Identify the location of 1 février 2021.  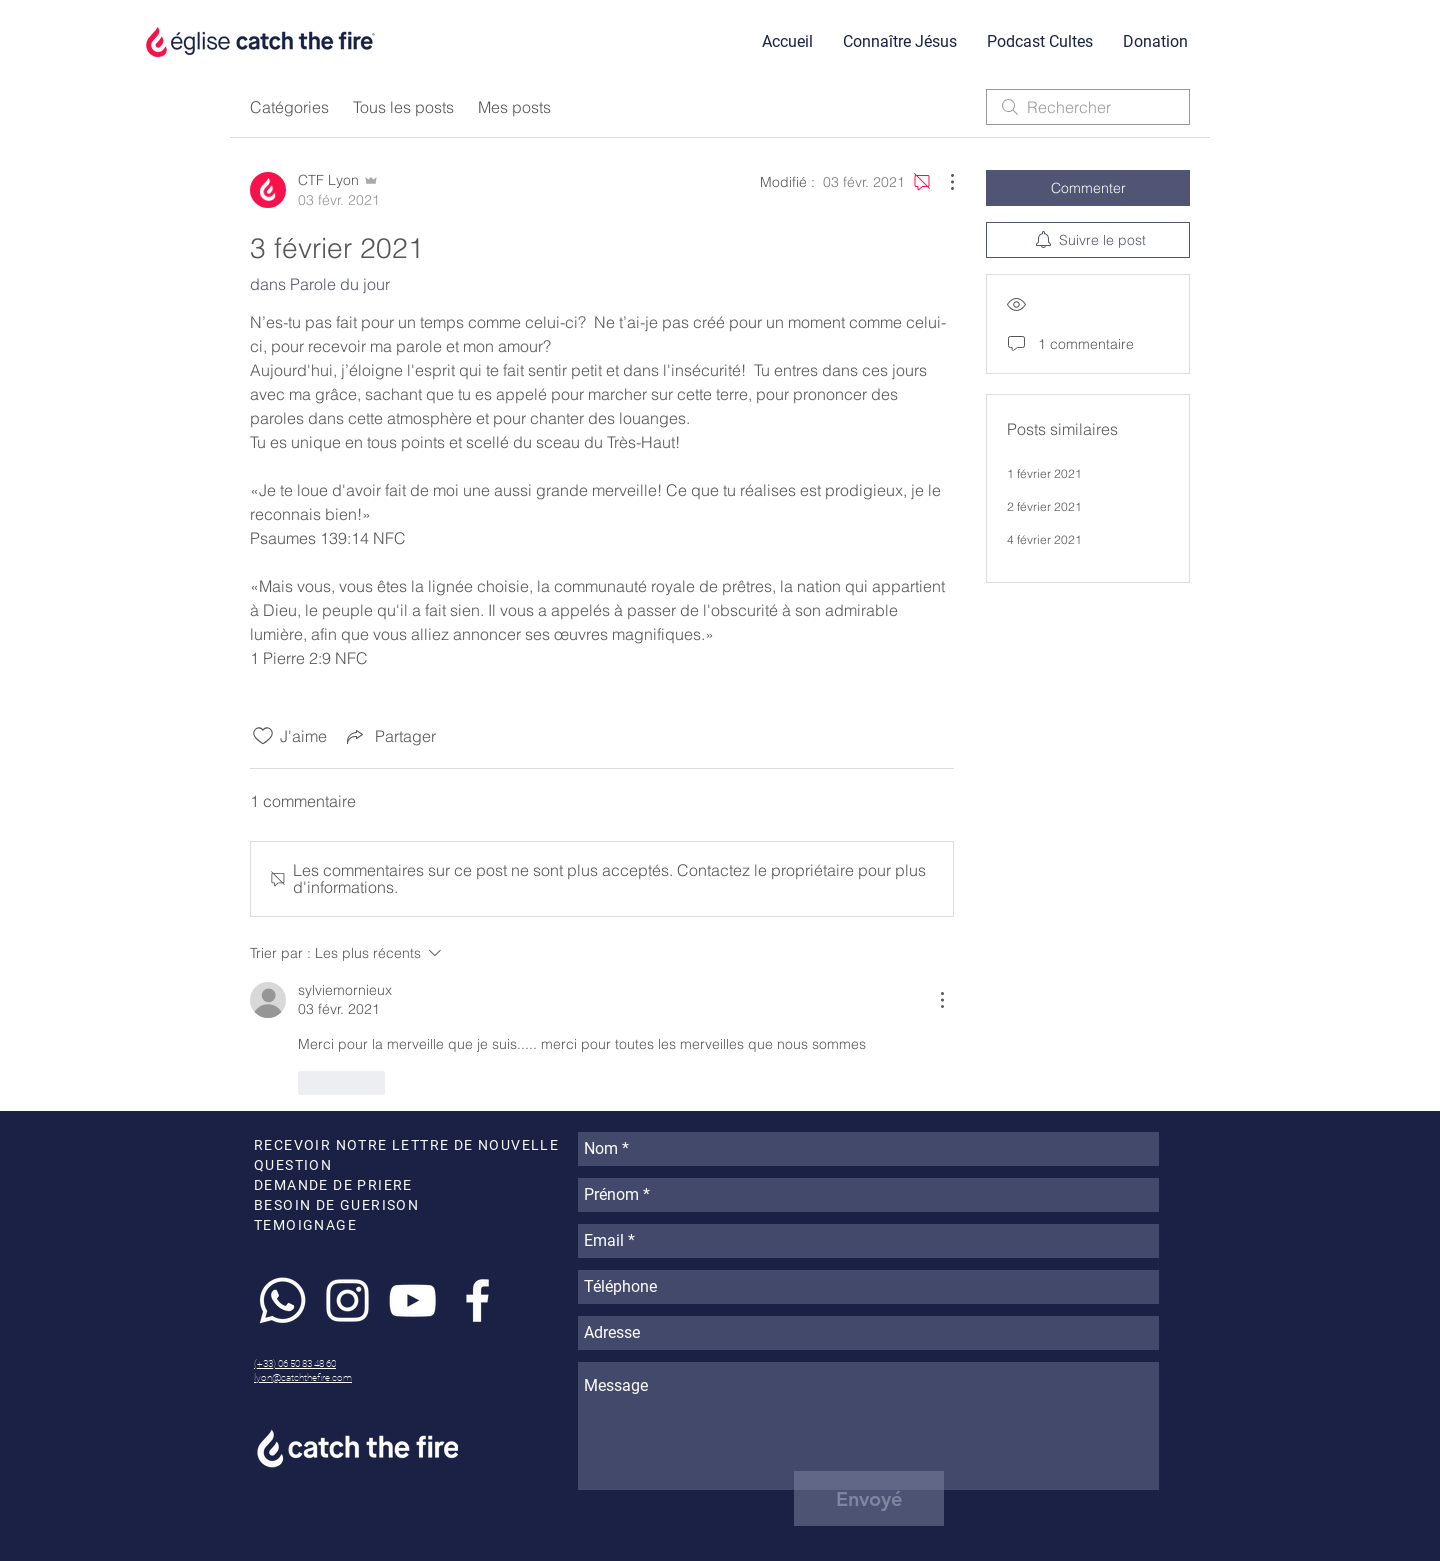
(1044, 473).